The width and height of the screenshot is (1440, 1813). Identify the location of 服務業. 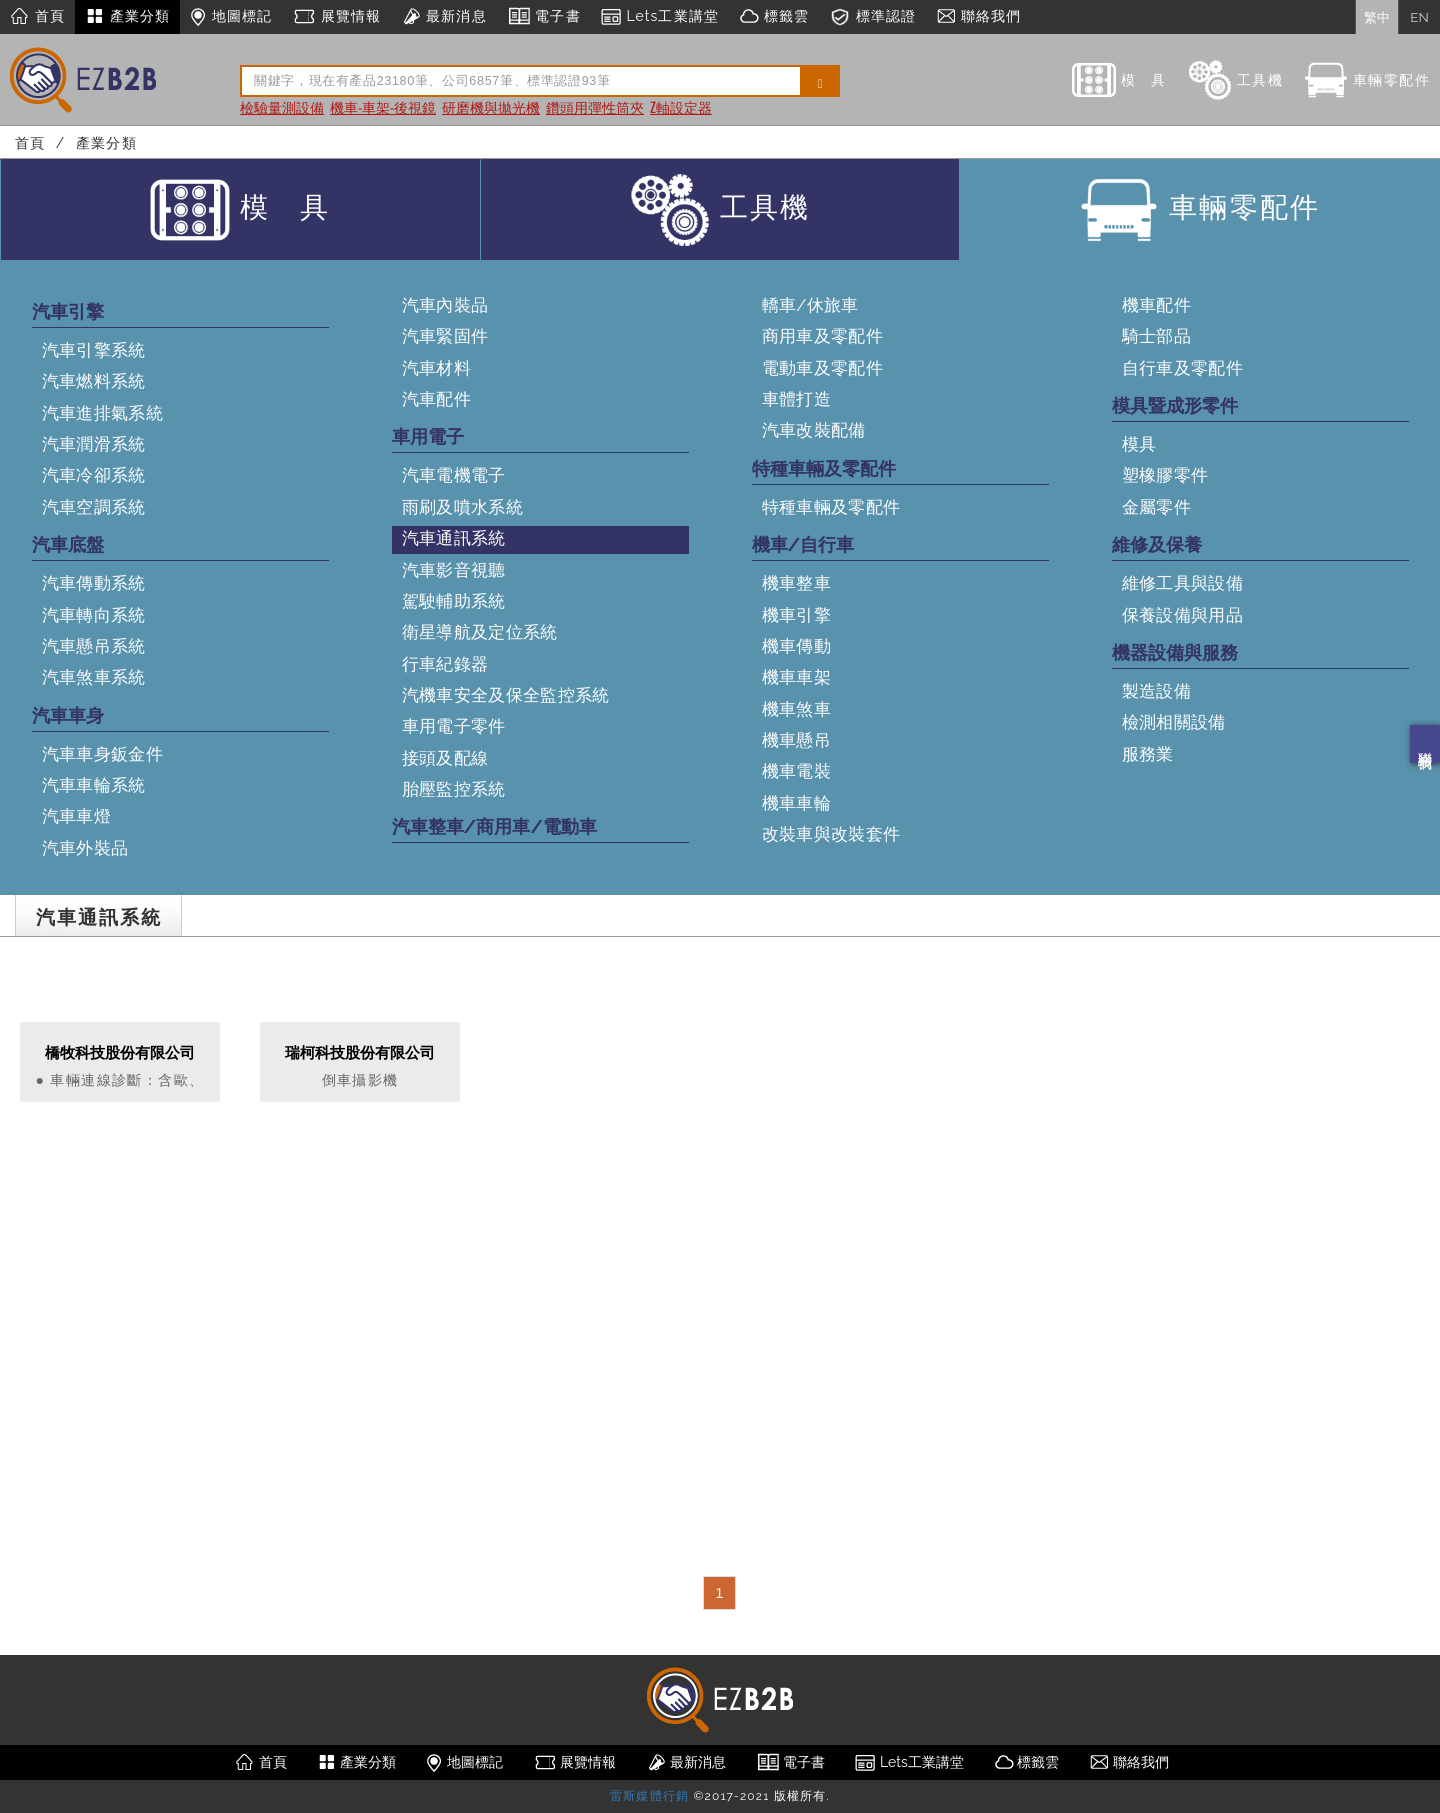
(1148, 754).